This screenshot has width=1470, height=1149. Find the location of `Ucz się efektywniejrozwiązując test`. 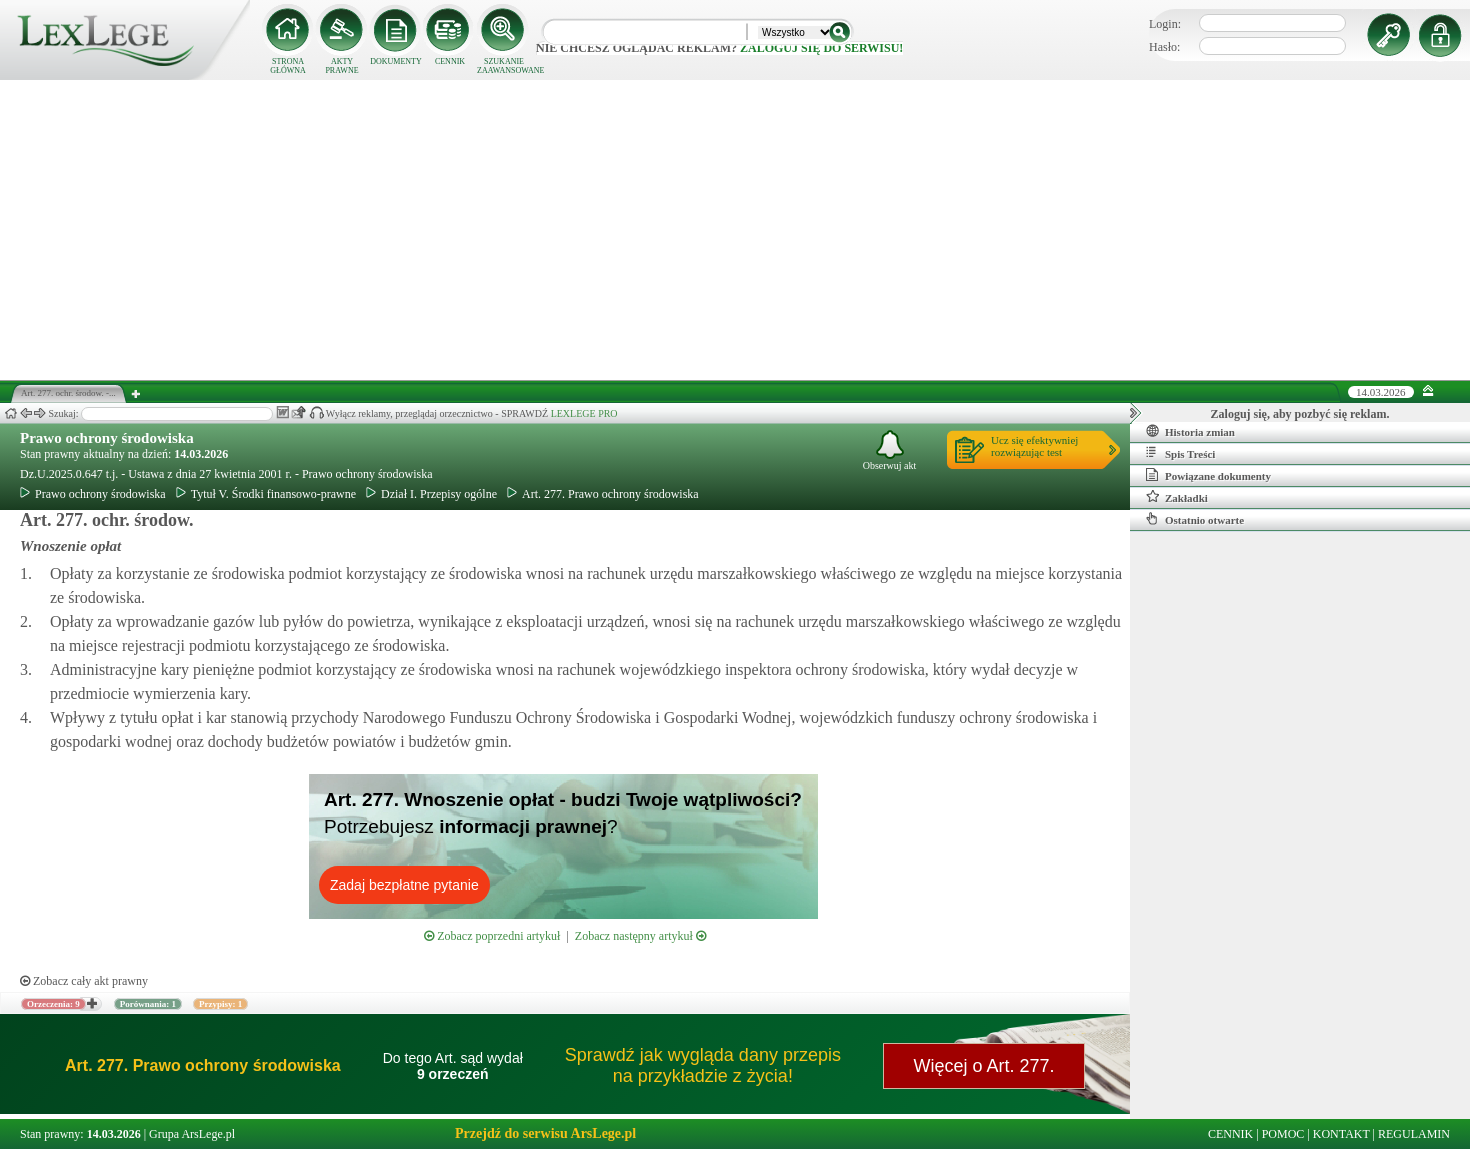

Ucz się efektywniejrozwiązując test is located at coordinates (1034, 446).